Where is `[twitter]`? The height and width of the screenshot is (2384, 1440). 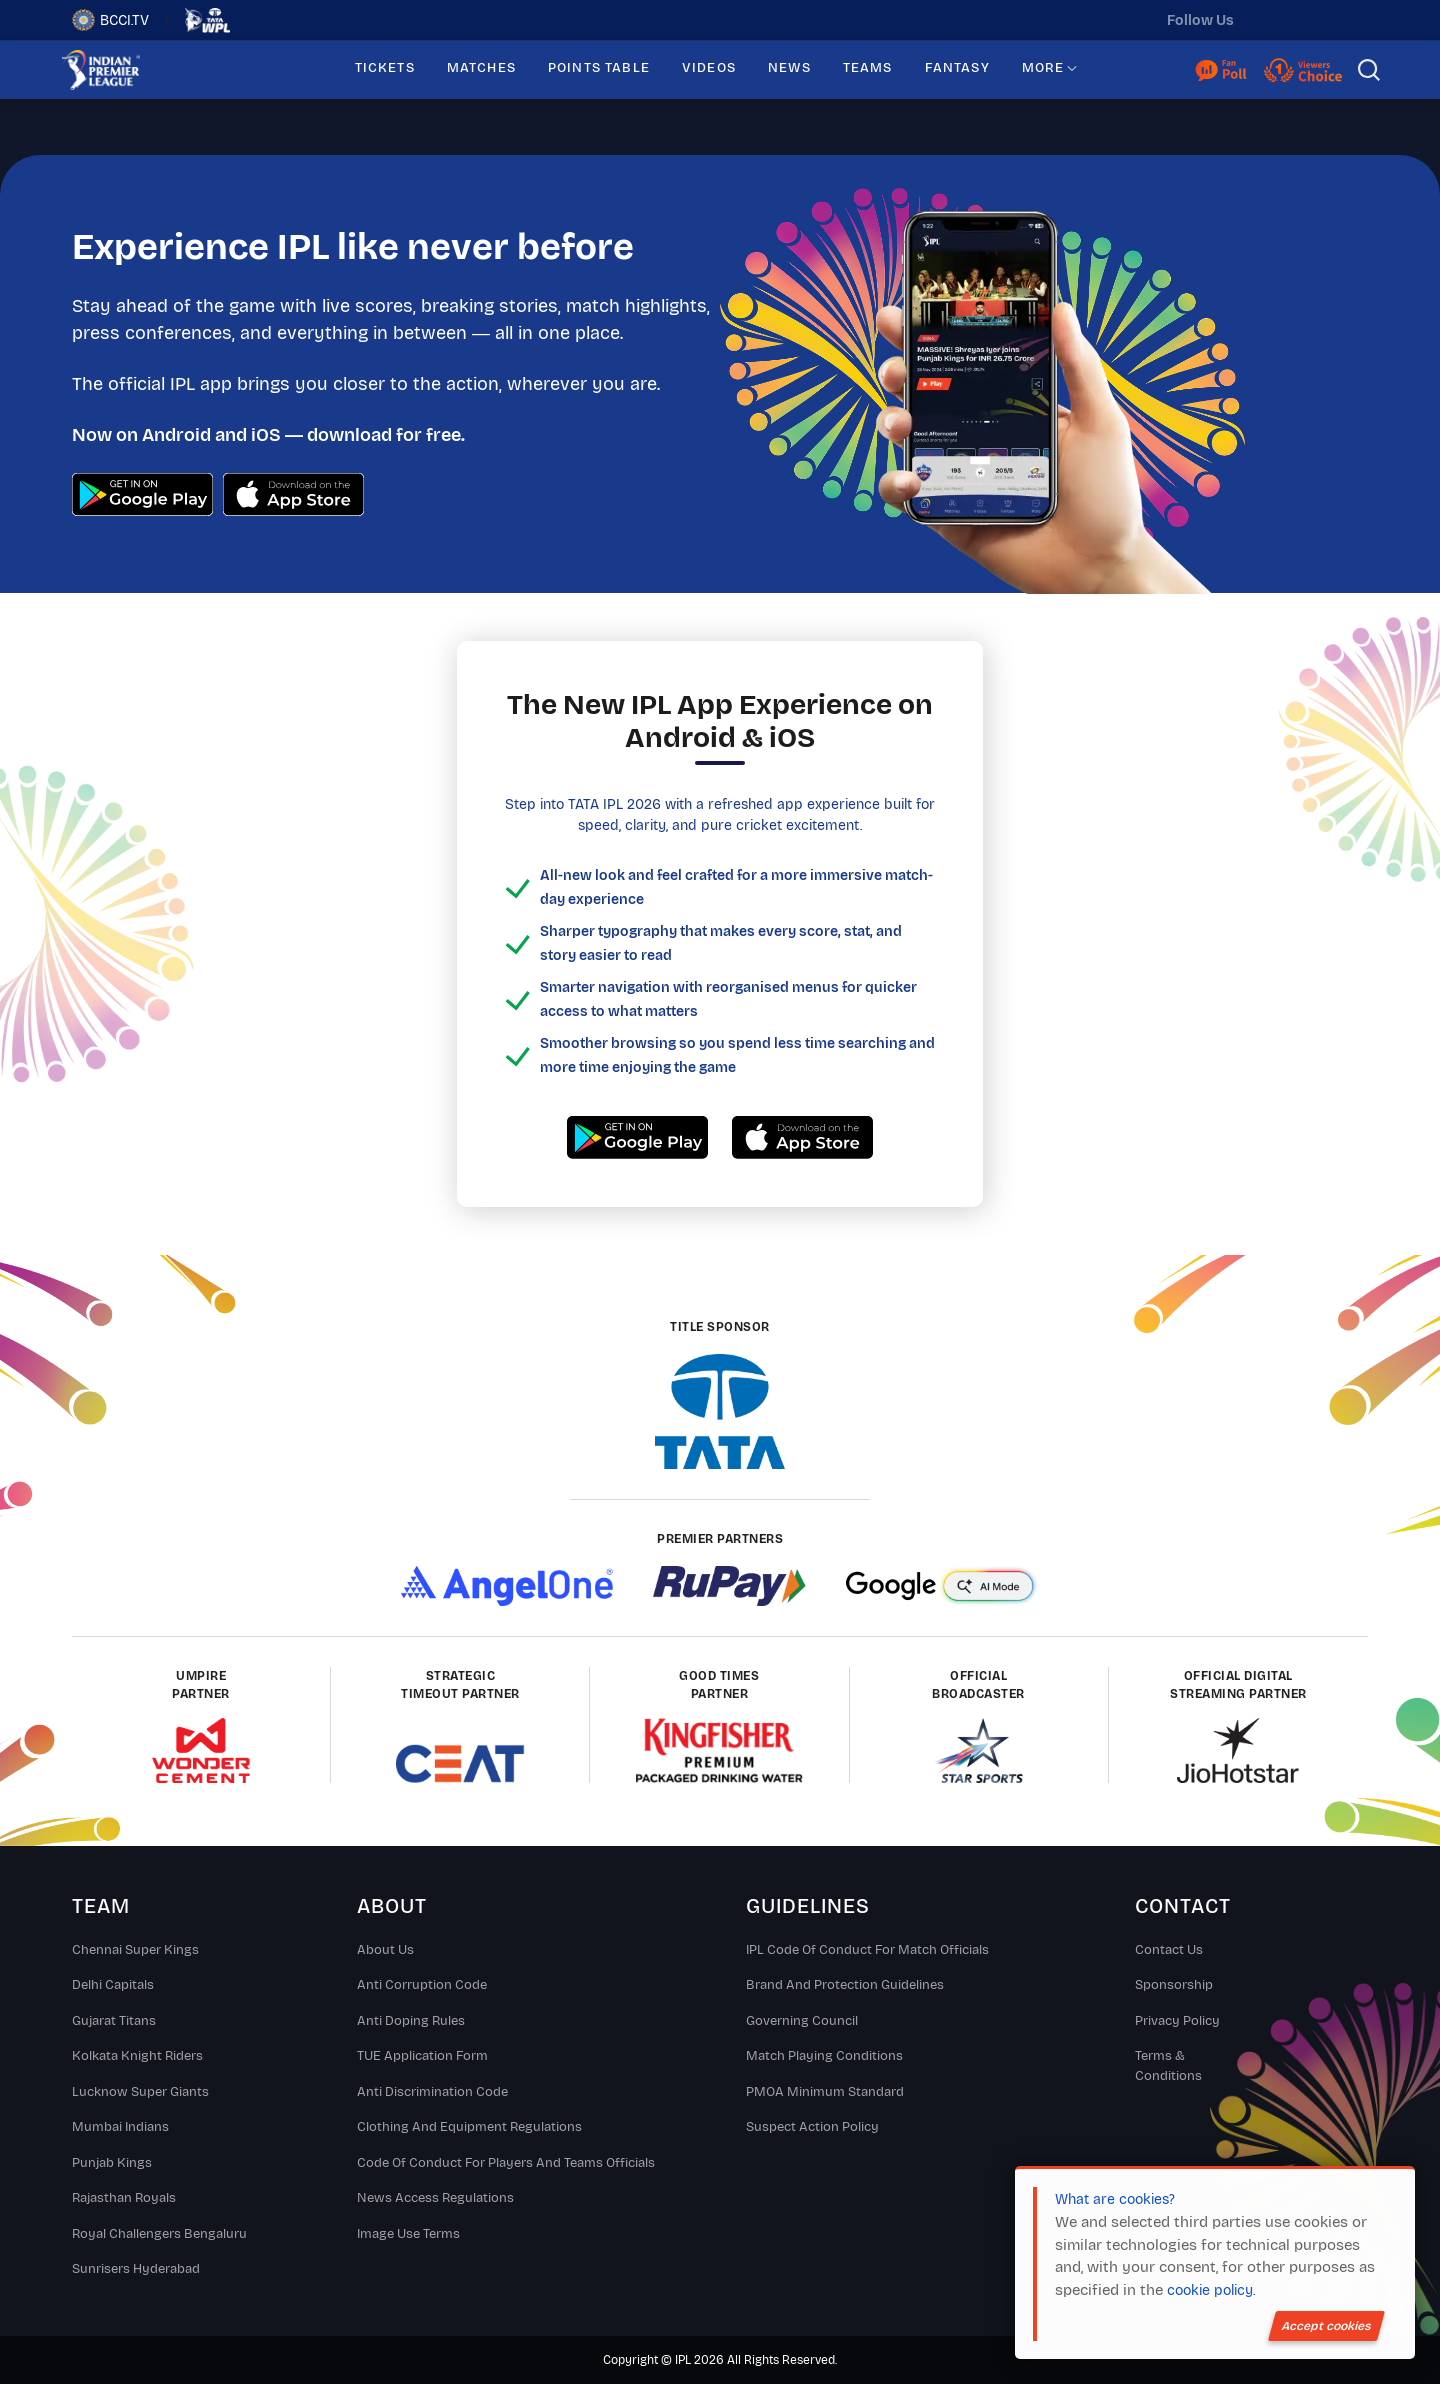 [twitter] is located at coordinates (1269, 20).